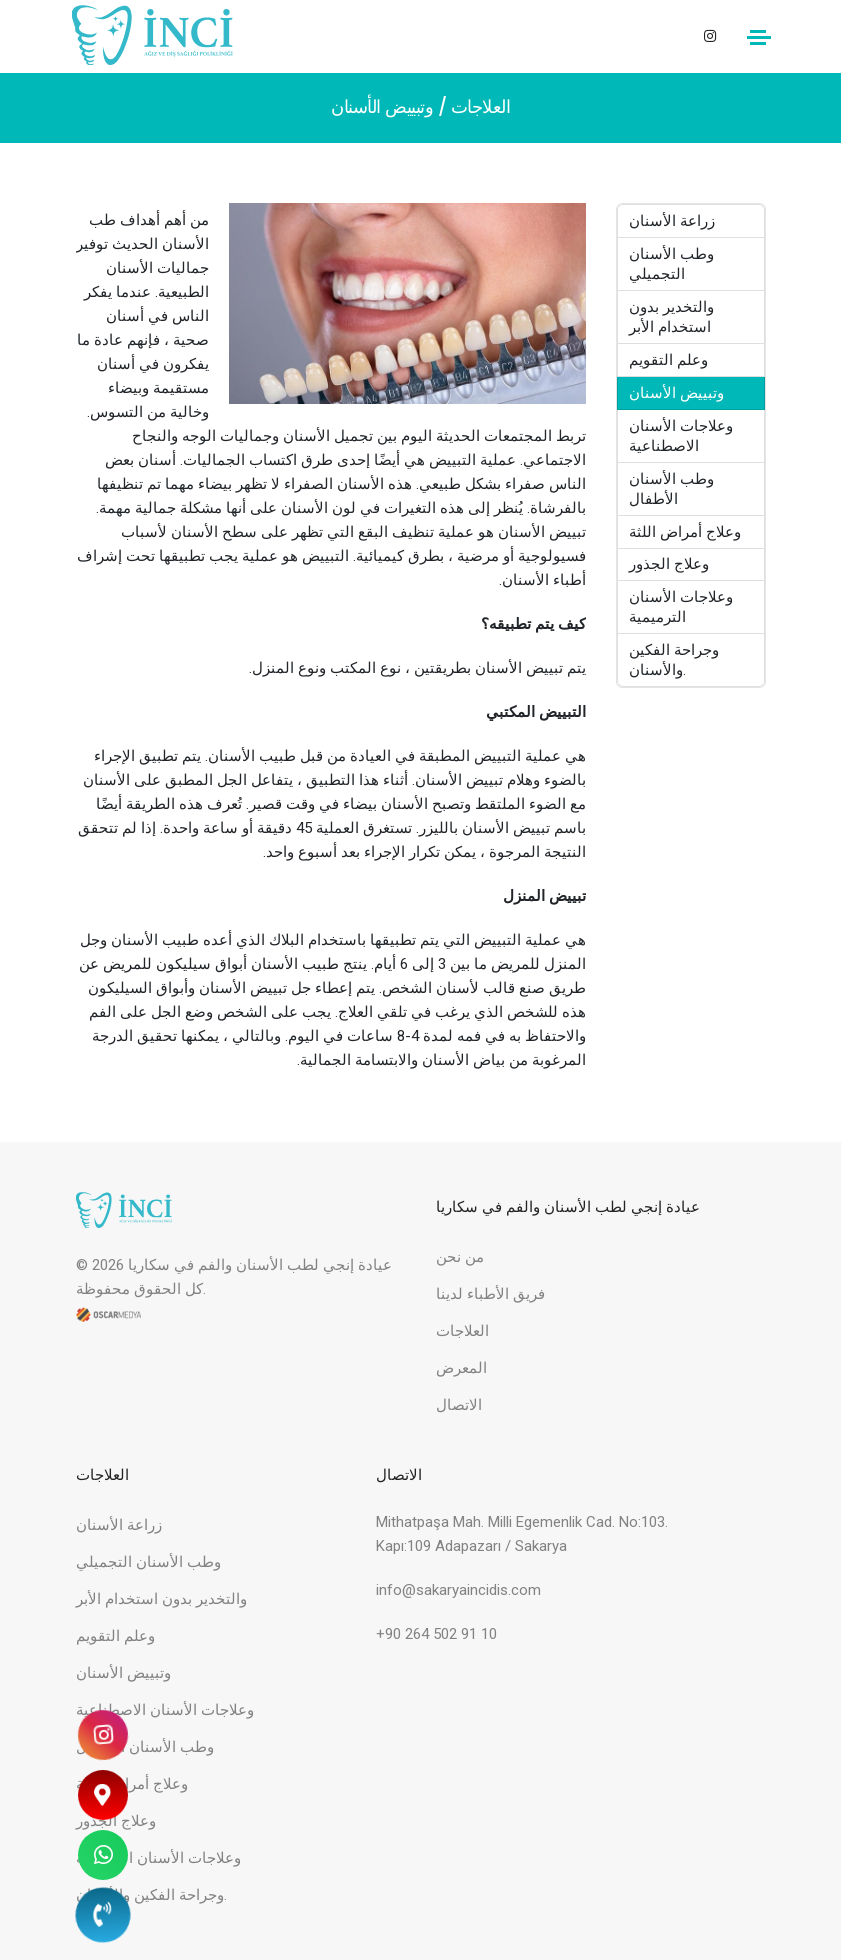 This screenshot has height=1960, width=841. What do you see at coordinates (458, 1590) in the screenshot?
I see `info@sakaryaincidis.com` at bounding box center [458, 1590].